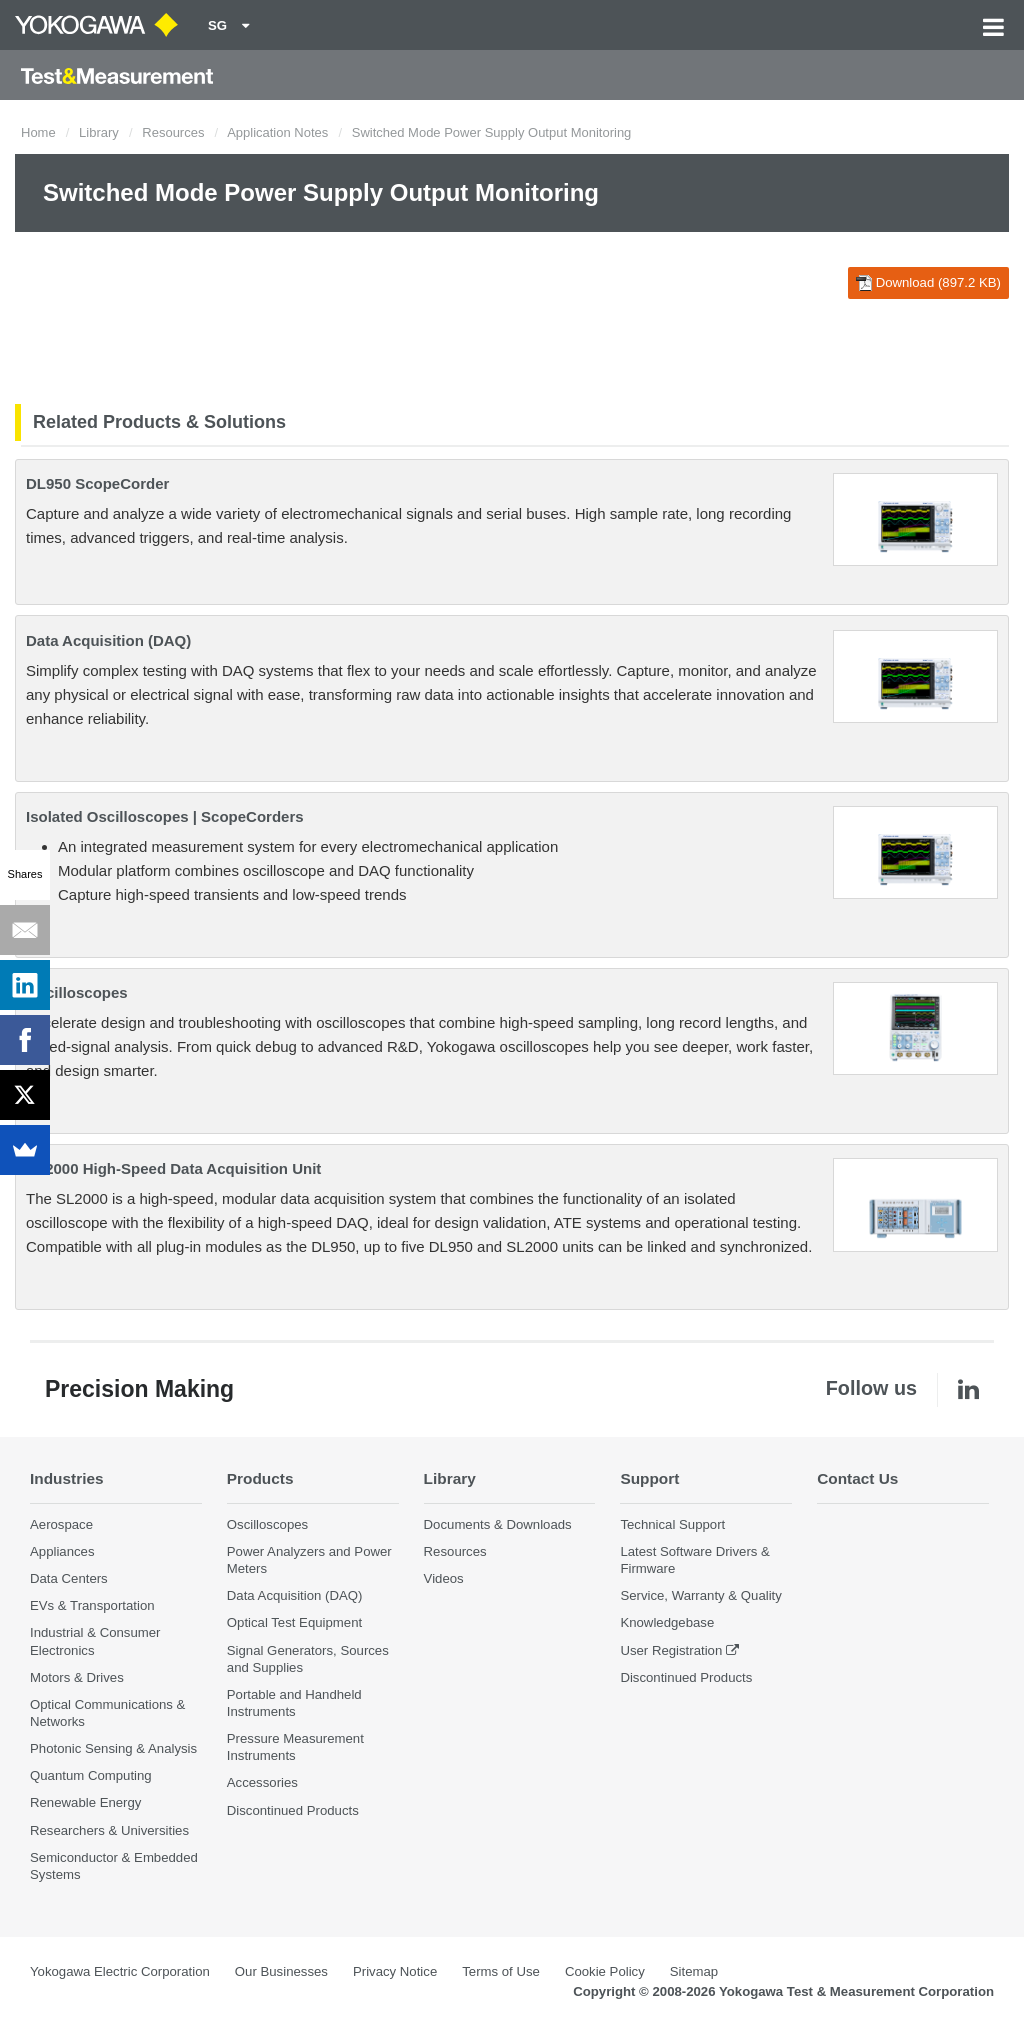 The height and width of the screenshot is (2024, 1024). Describe the element at coordinates (61, 1524) in the screenshot. I see `Aerospace` at that location.